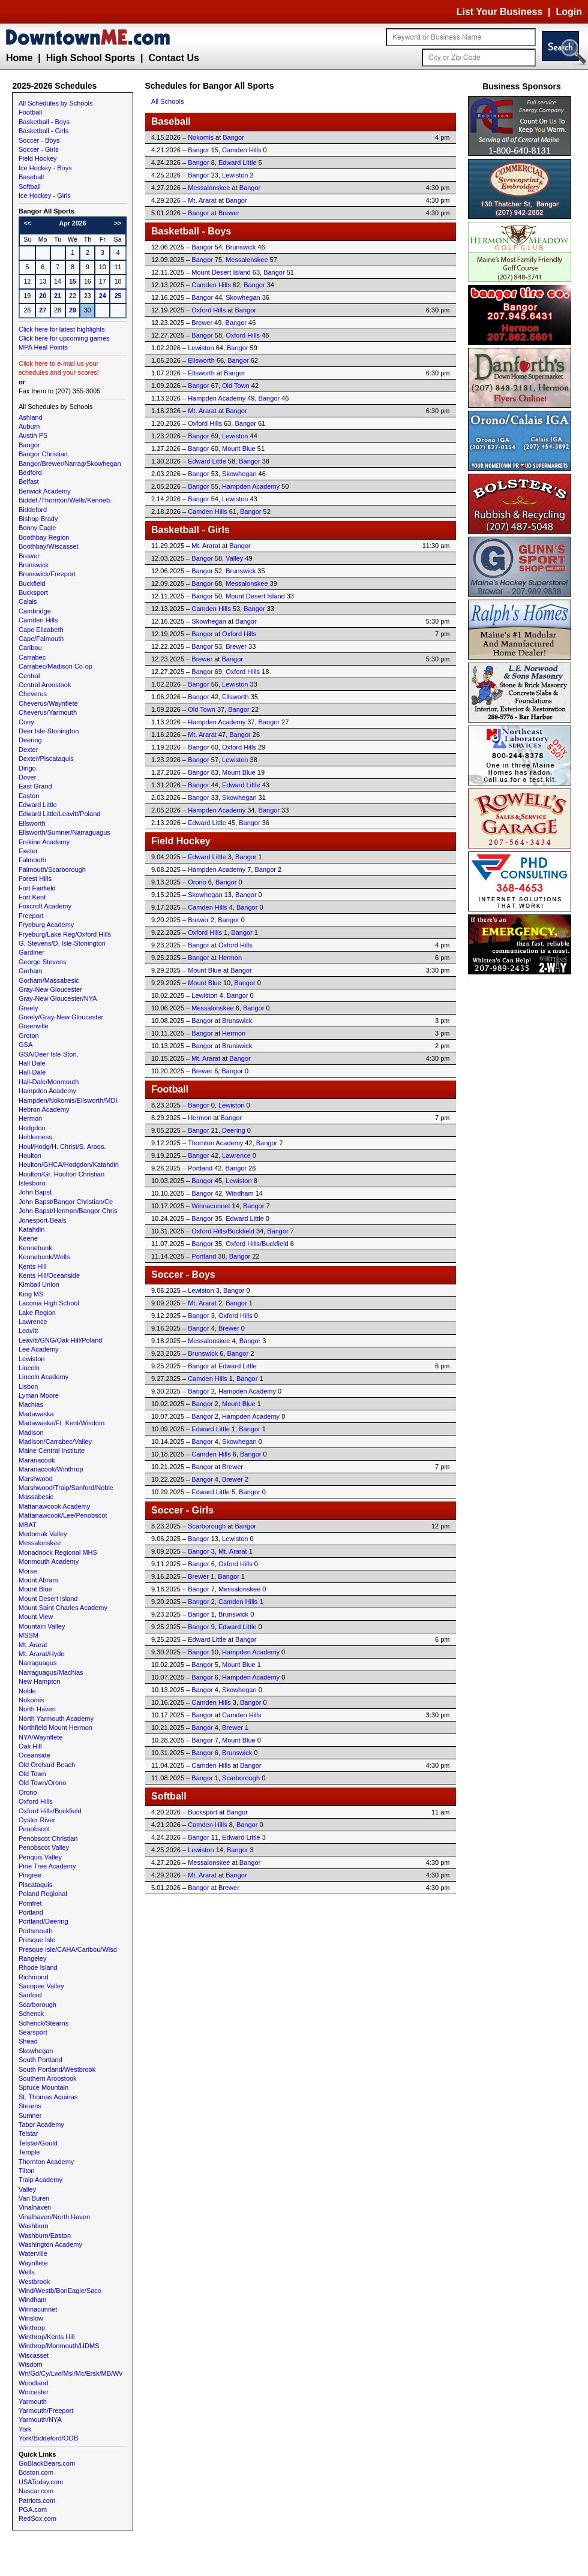 The image size is (588, 2576). Describe the element at coordinates (63, 1515) in the screenshot. I see `Mattanawcook/Lee/Penobscot` at that location.